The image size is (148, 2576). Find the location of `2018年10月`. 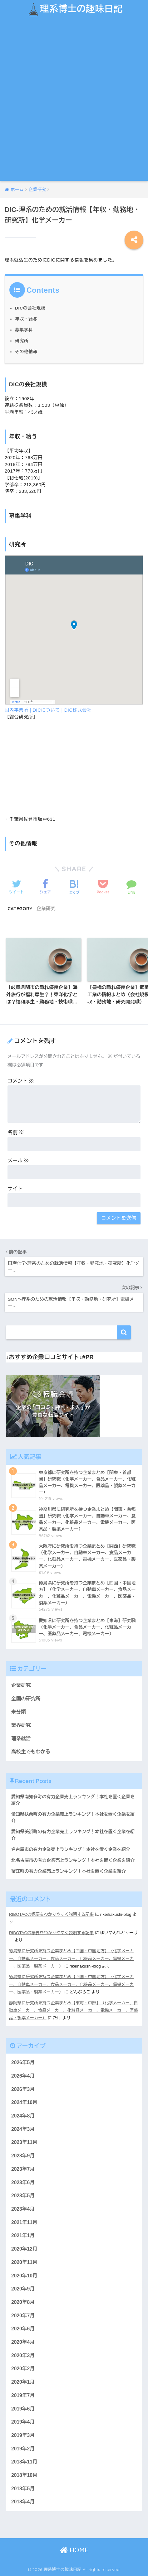

2018年10月 is located at coordinates (24, 2475).